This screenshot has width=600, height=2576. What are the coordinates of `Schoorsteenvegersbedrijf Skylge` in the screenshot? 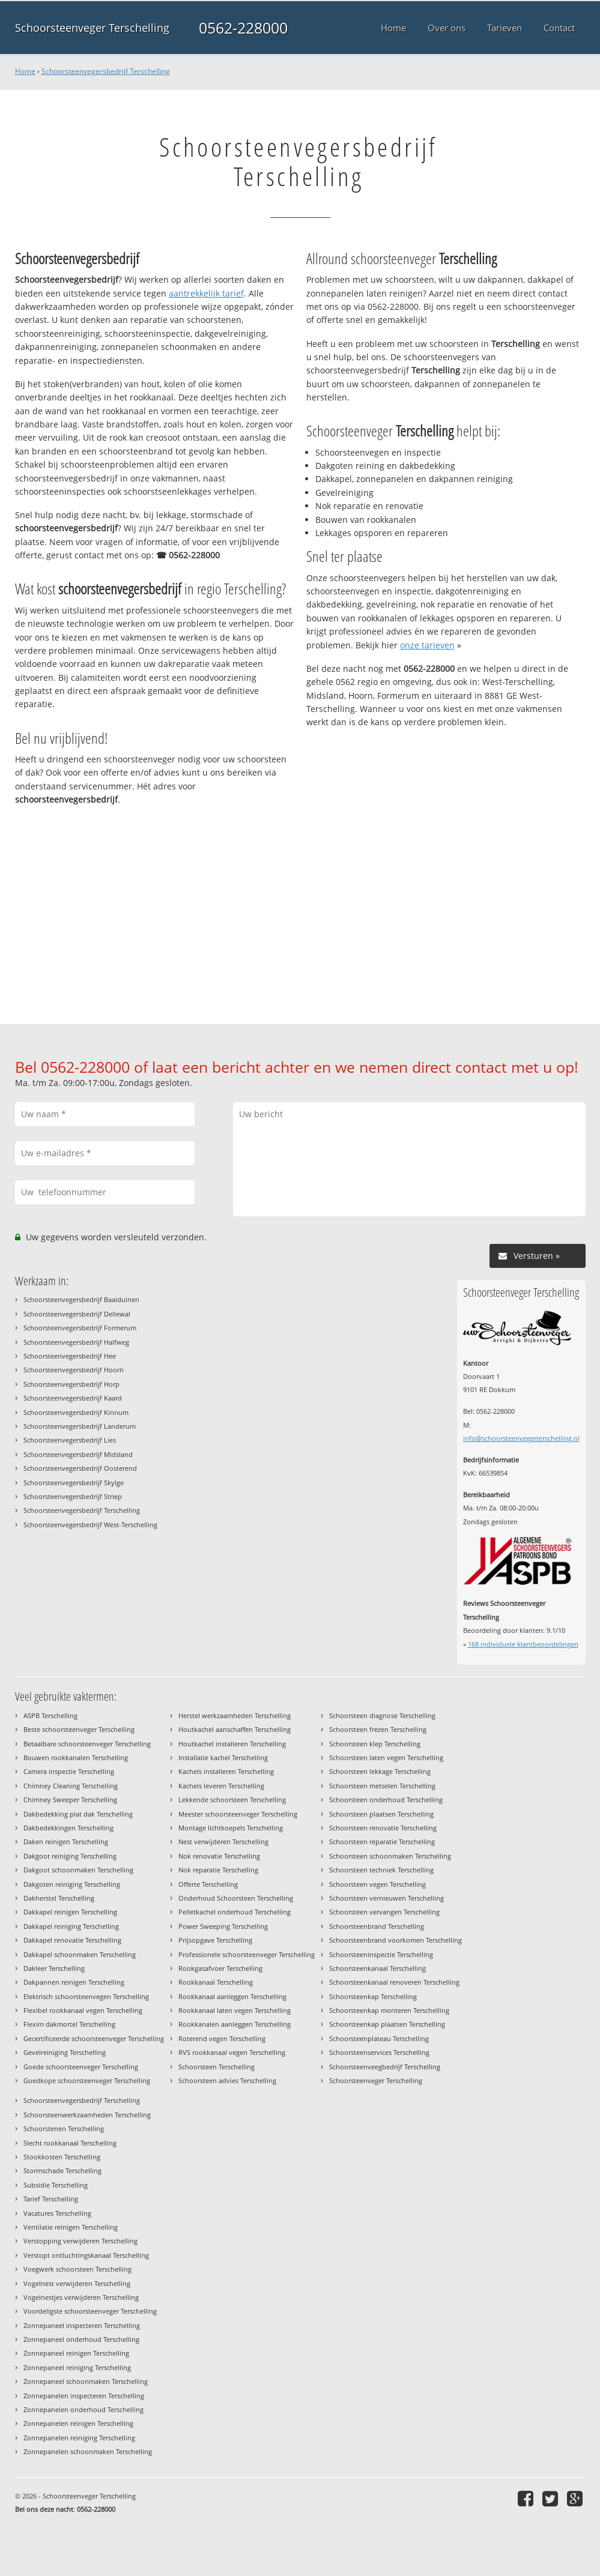 It's located at (73, 1482).